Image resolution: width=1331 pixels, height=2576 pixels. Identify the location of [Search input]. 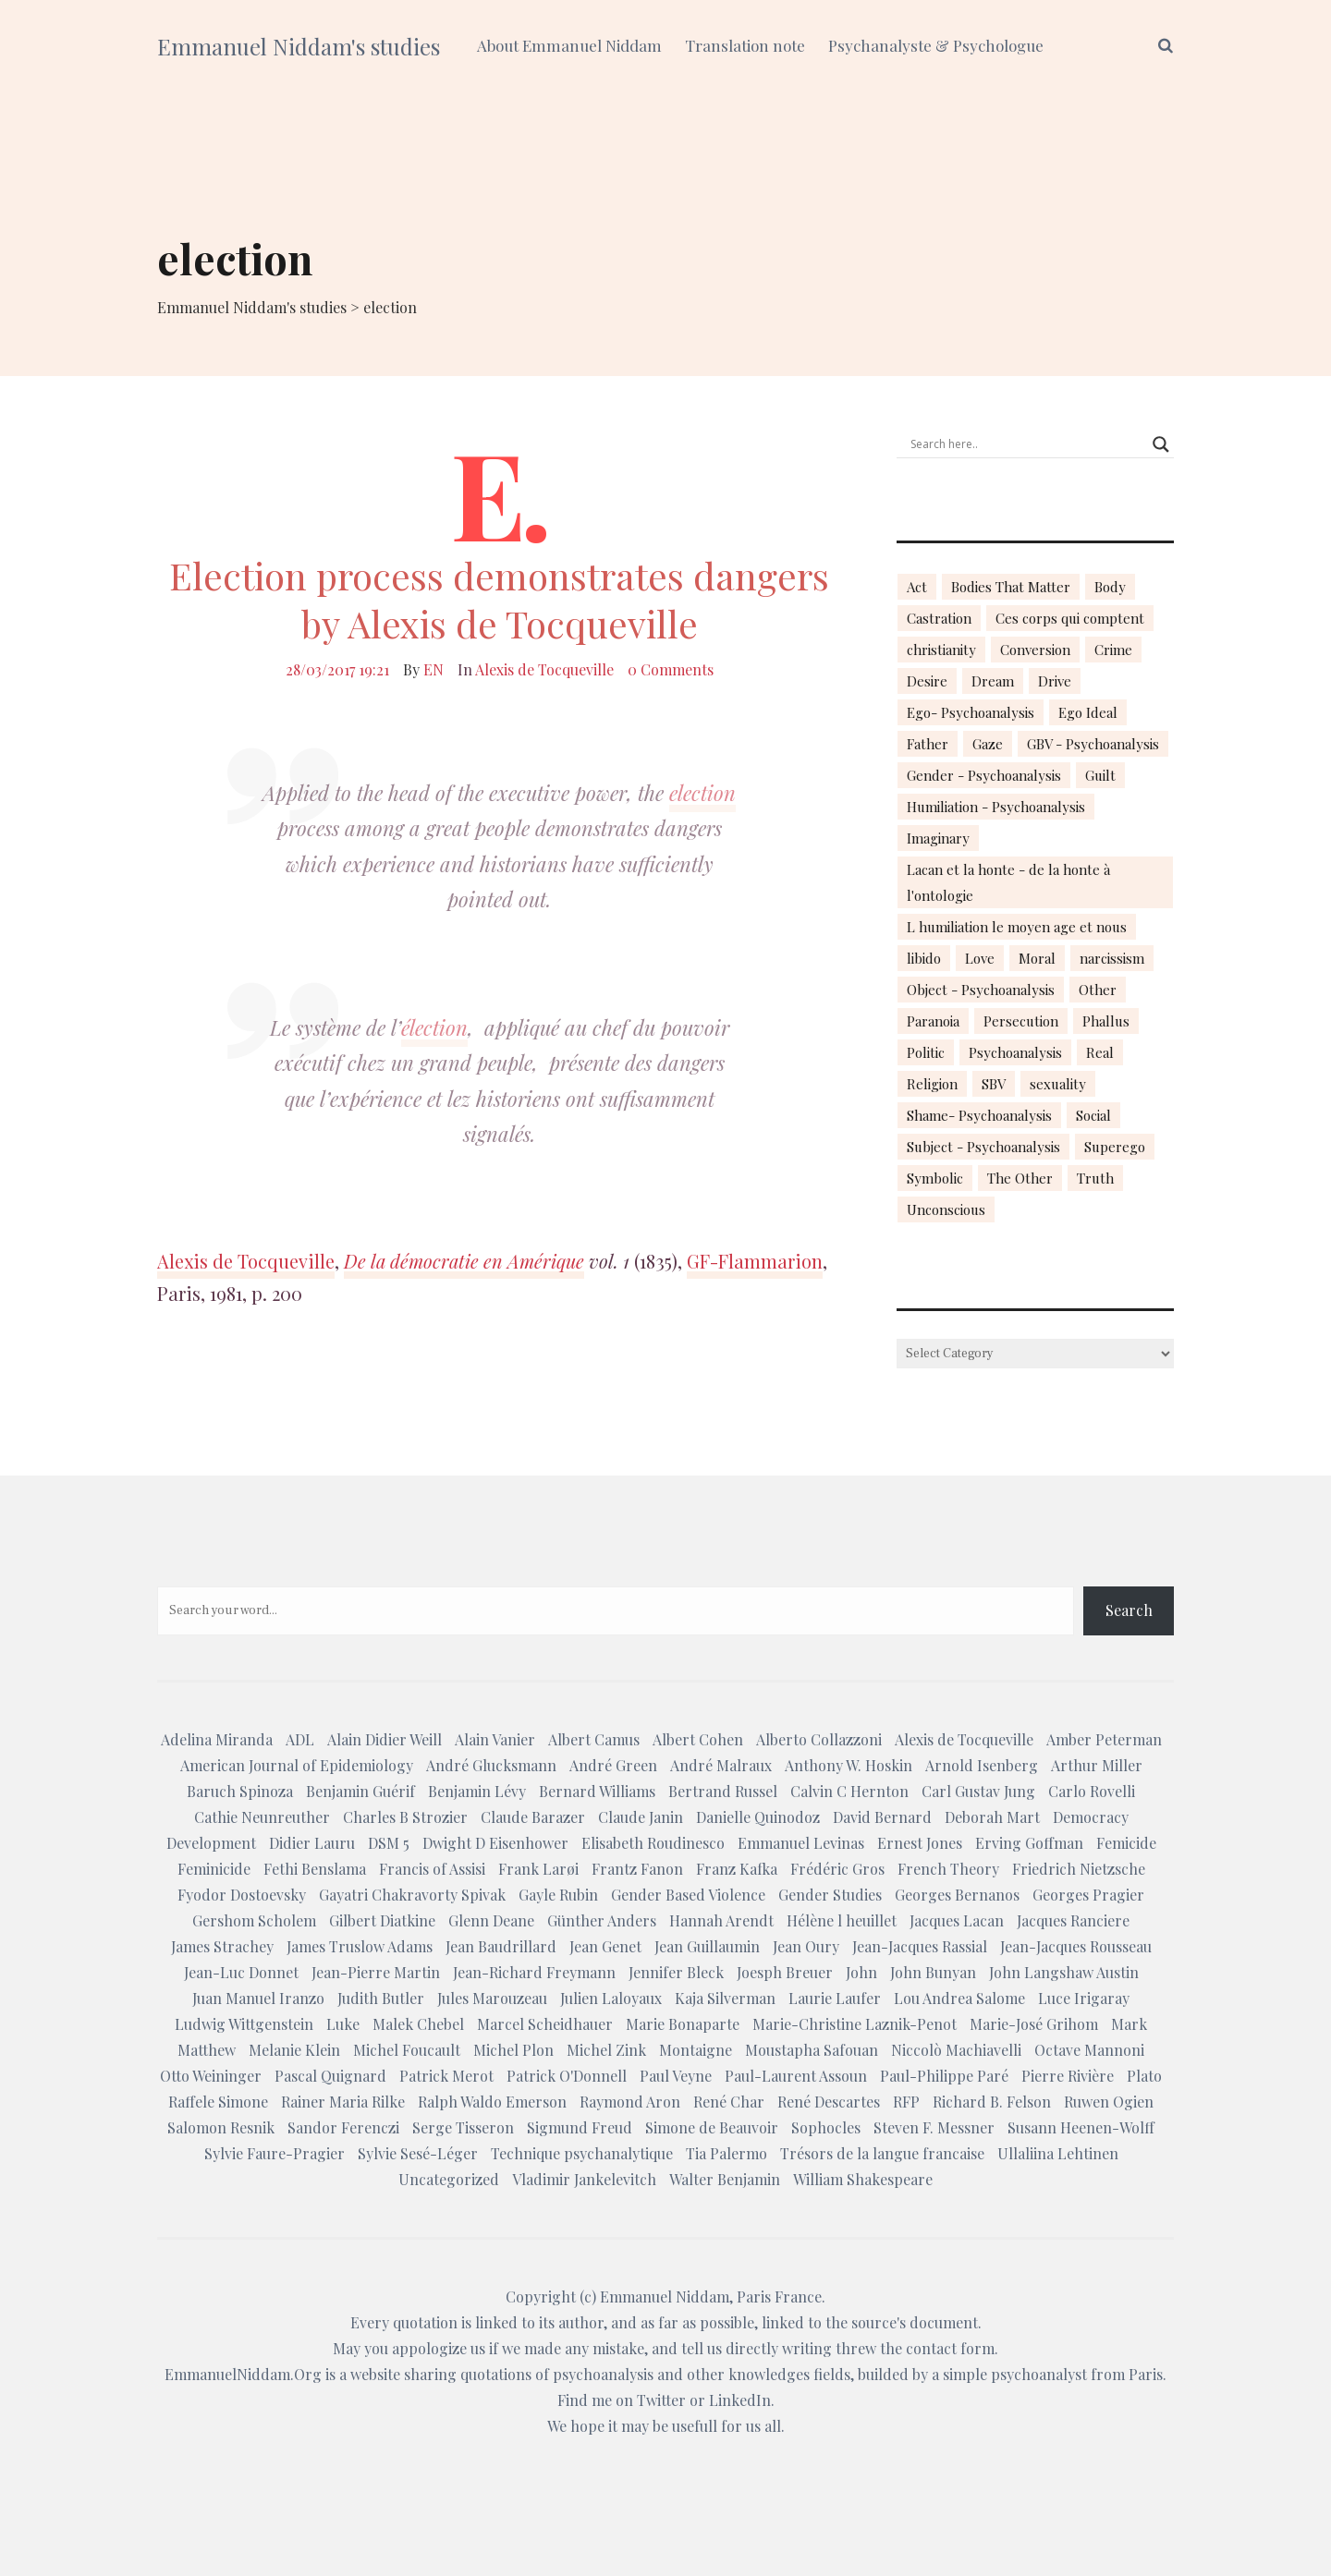
(1026, 444).